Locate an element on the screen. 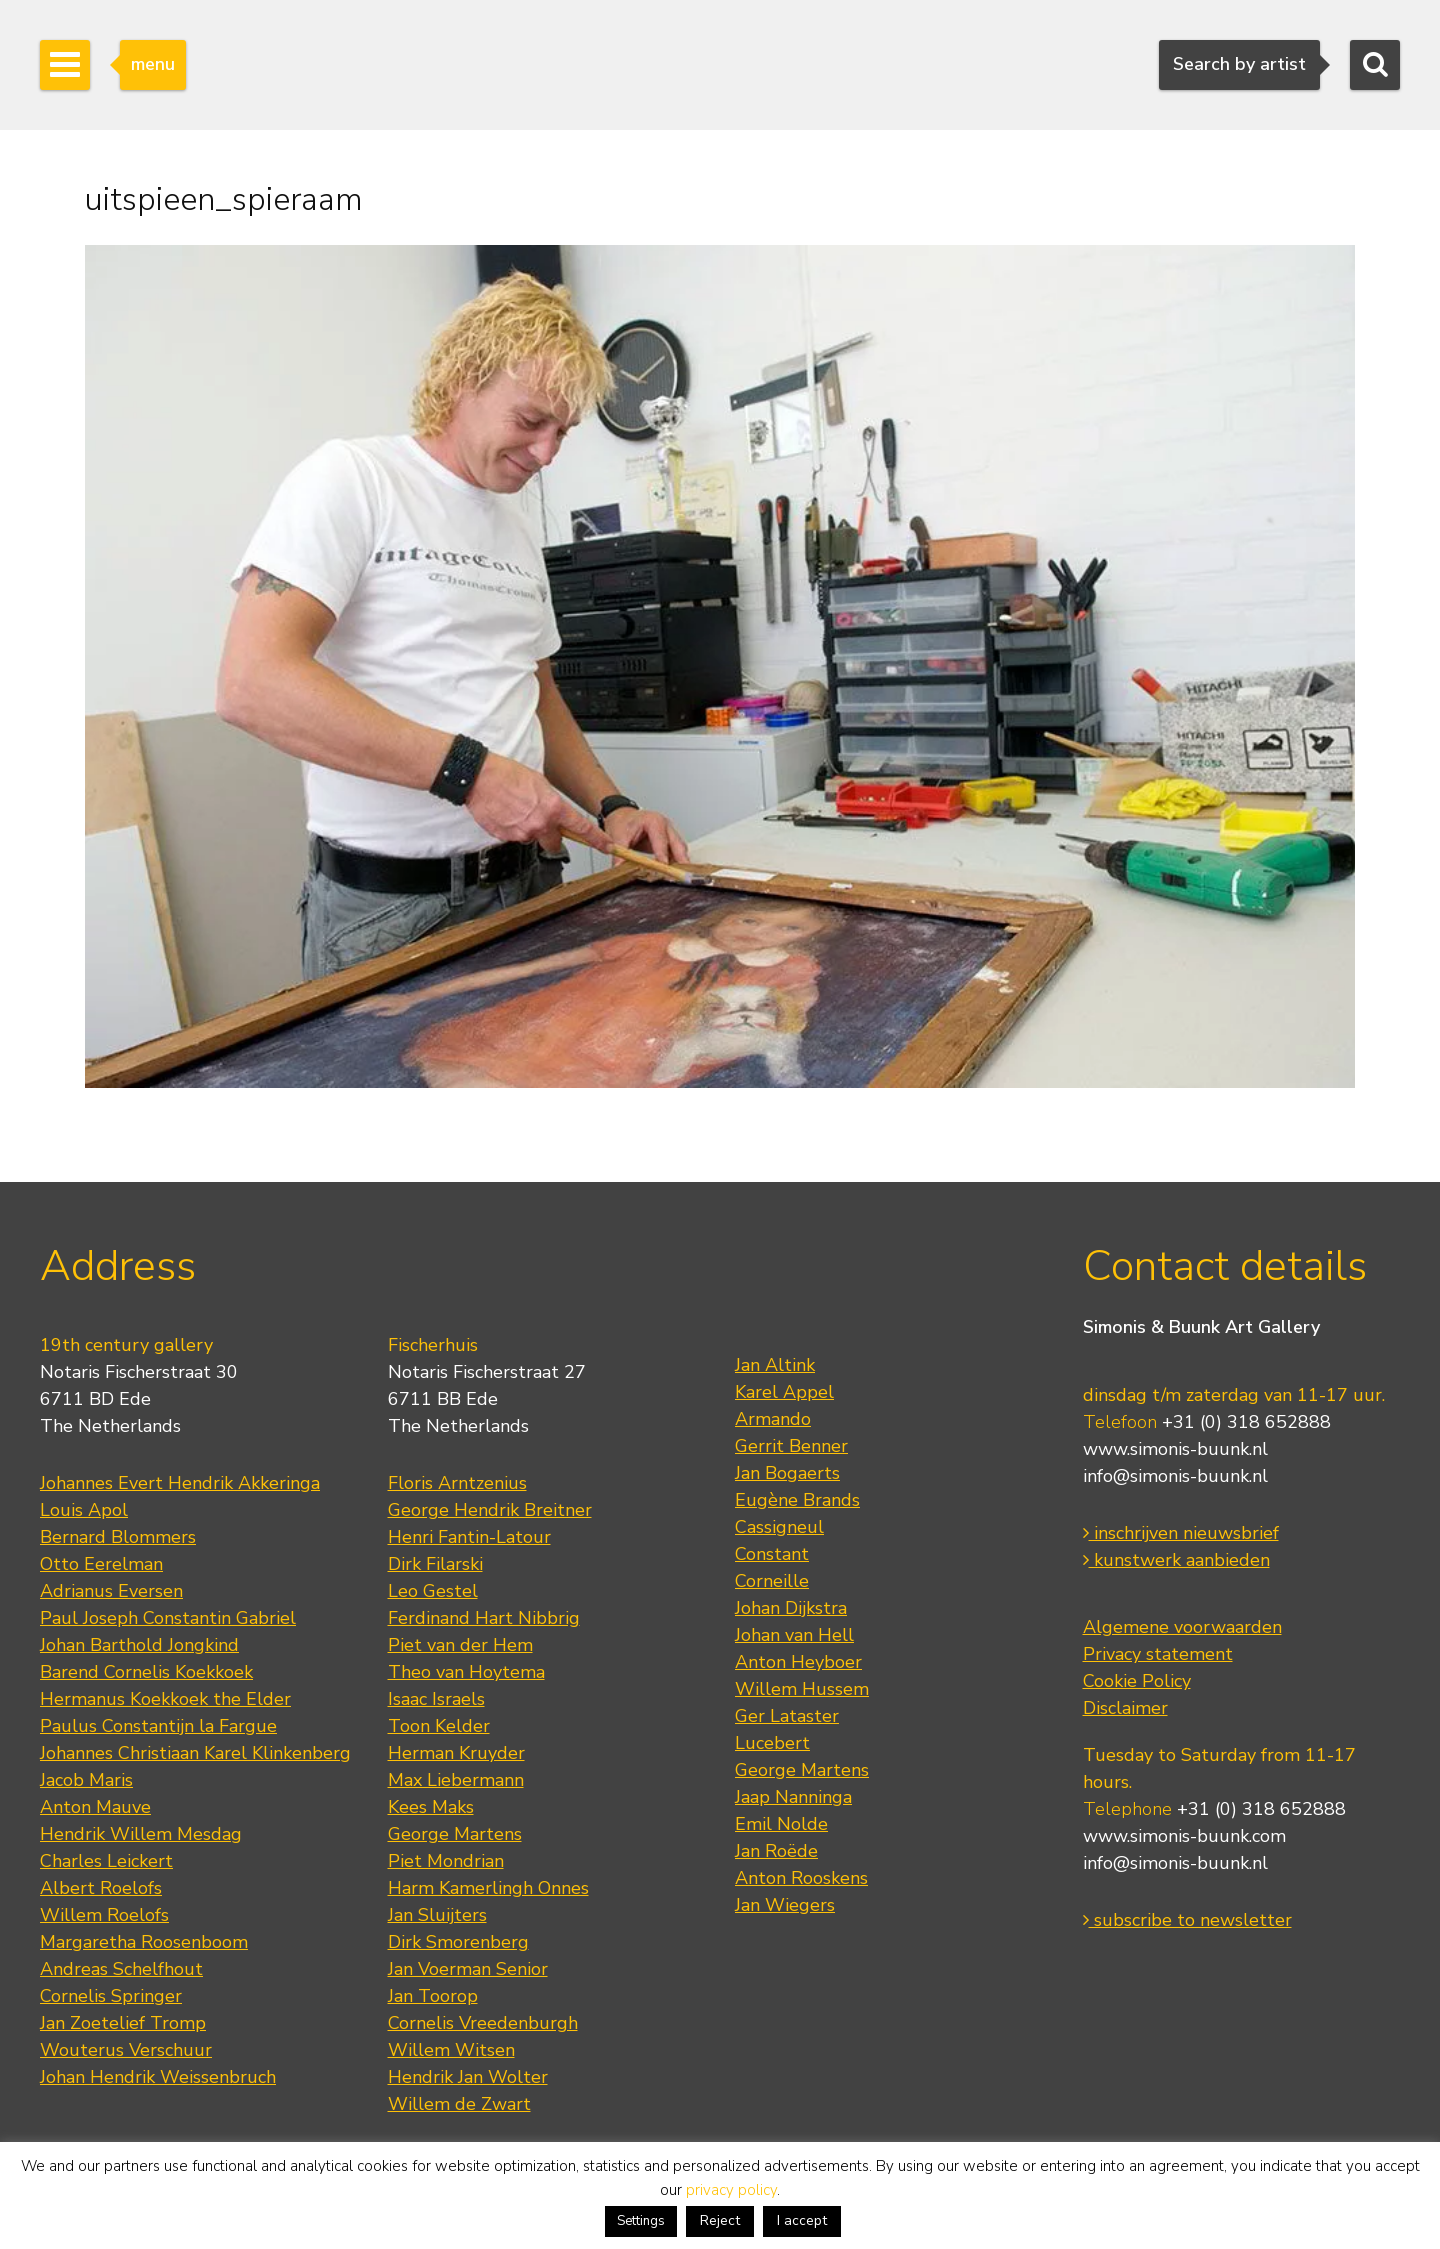 Image resolution: width=1440 pixels, height=2249 pixels. Jan Sluijters is located at coordinates (437, 1915).